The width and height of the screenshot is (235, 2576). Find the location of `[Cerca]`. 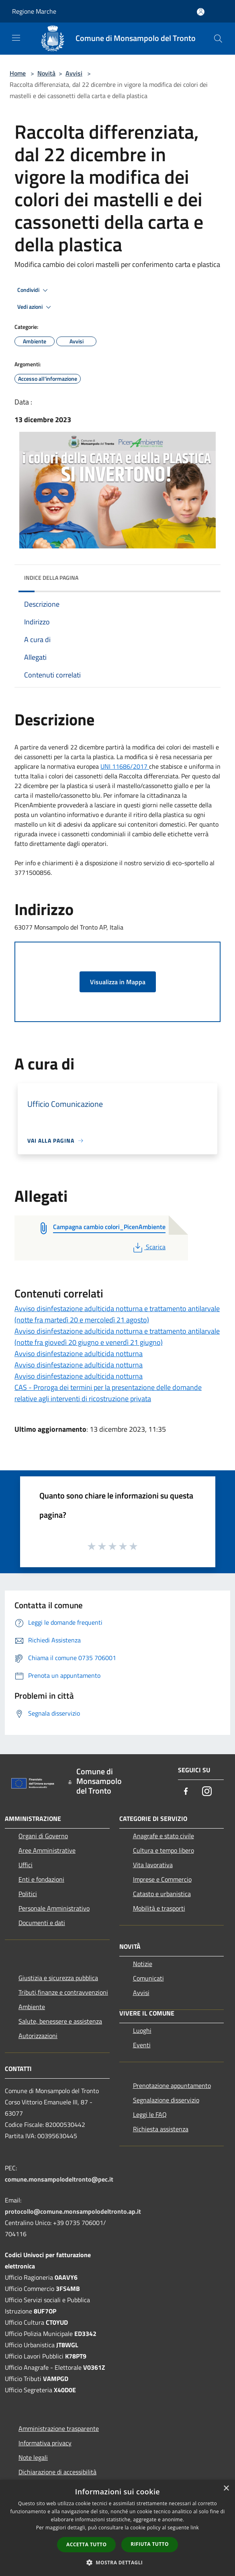

[Cerca] is located at coordinates (218, 38).